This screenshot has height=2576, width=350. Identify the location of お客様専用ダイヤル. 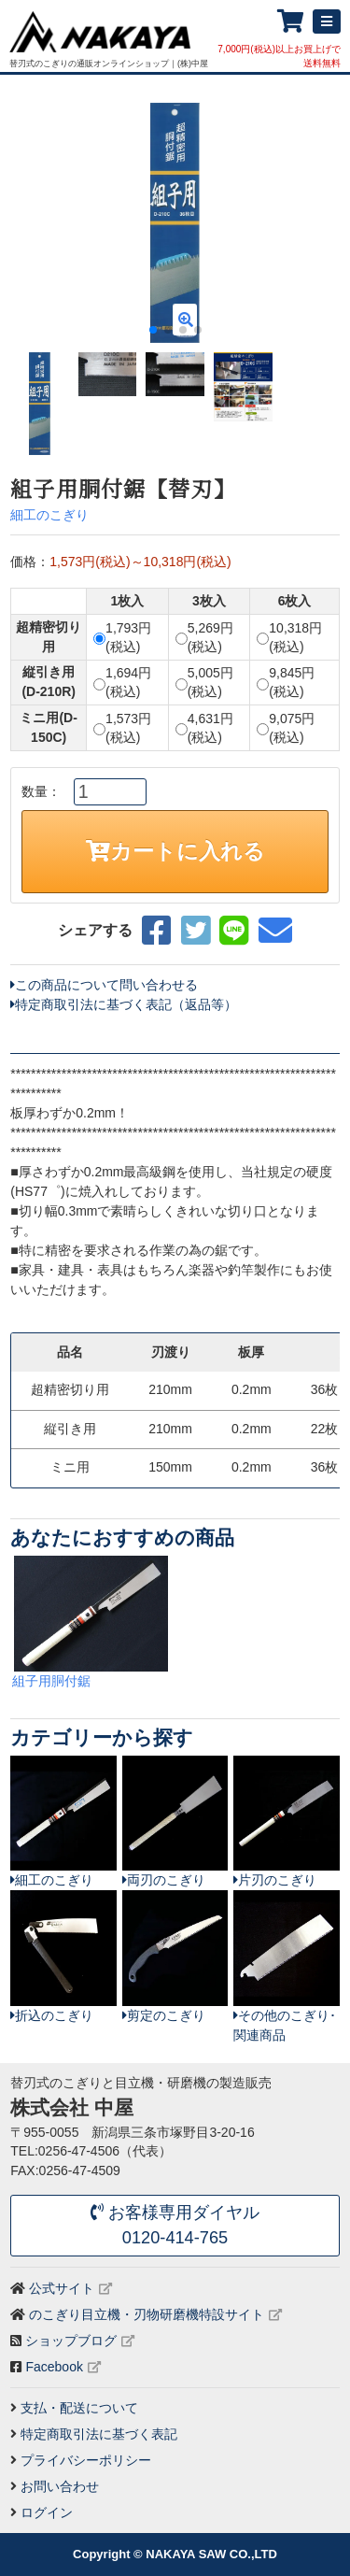
(174, 2227).